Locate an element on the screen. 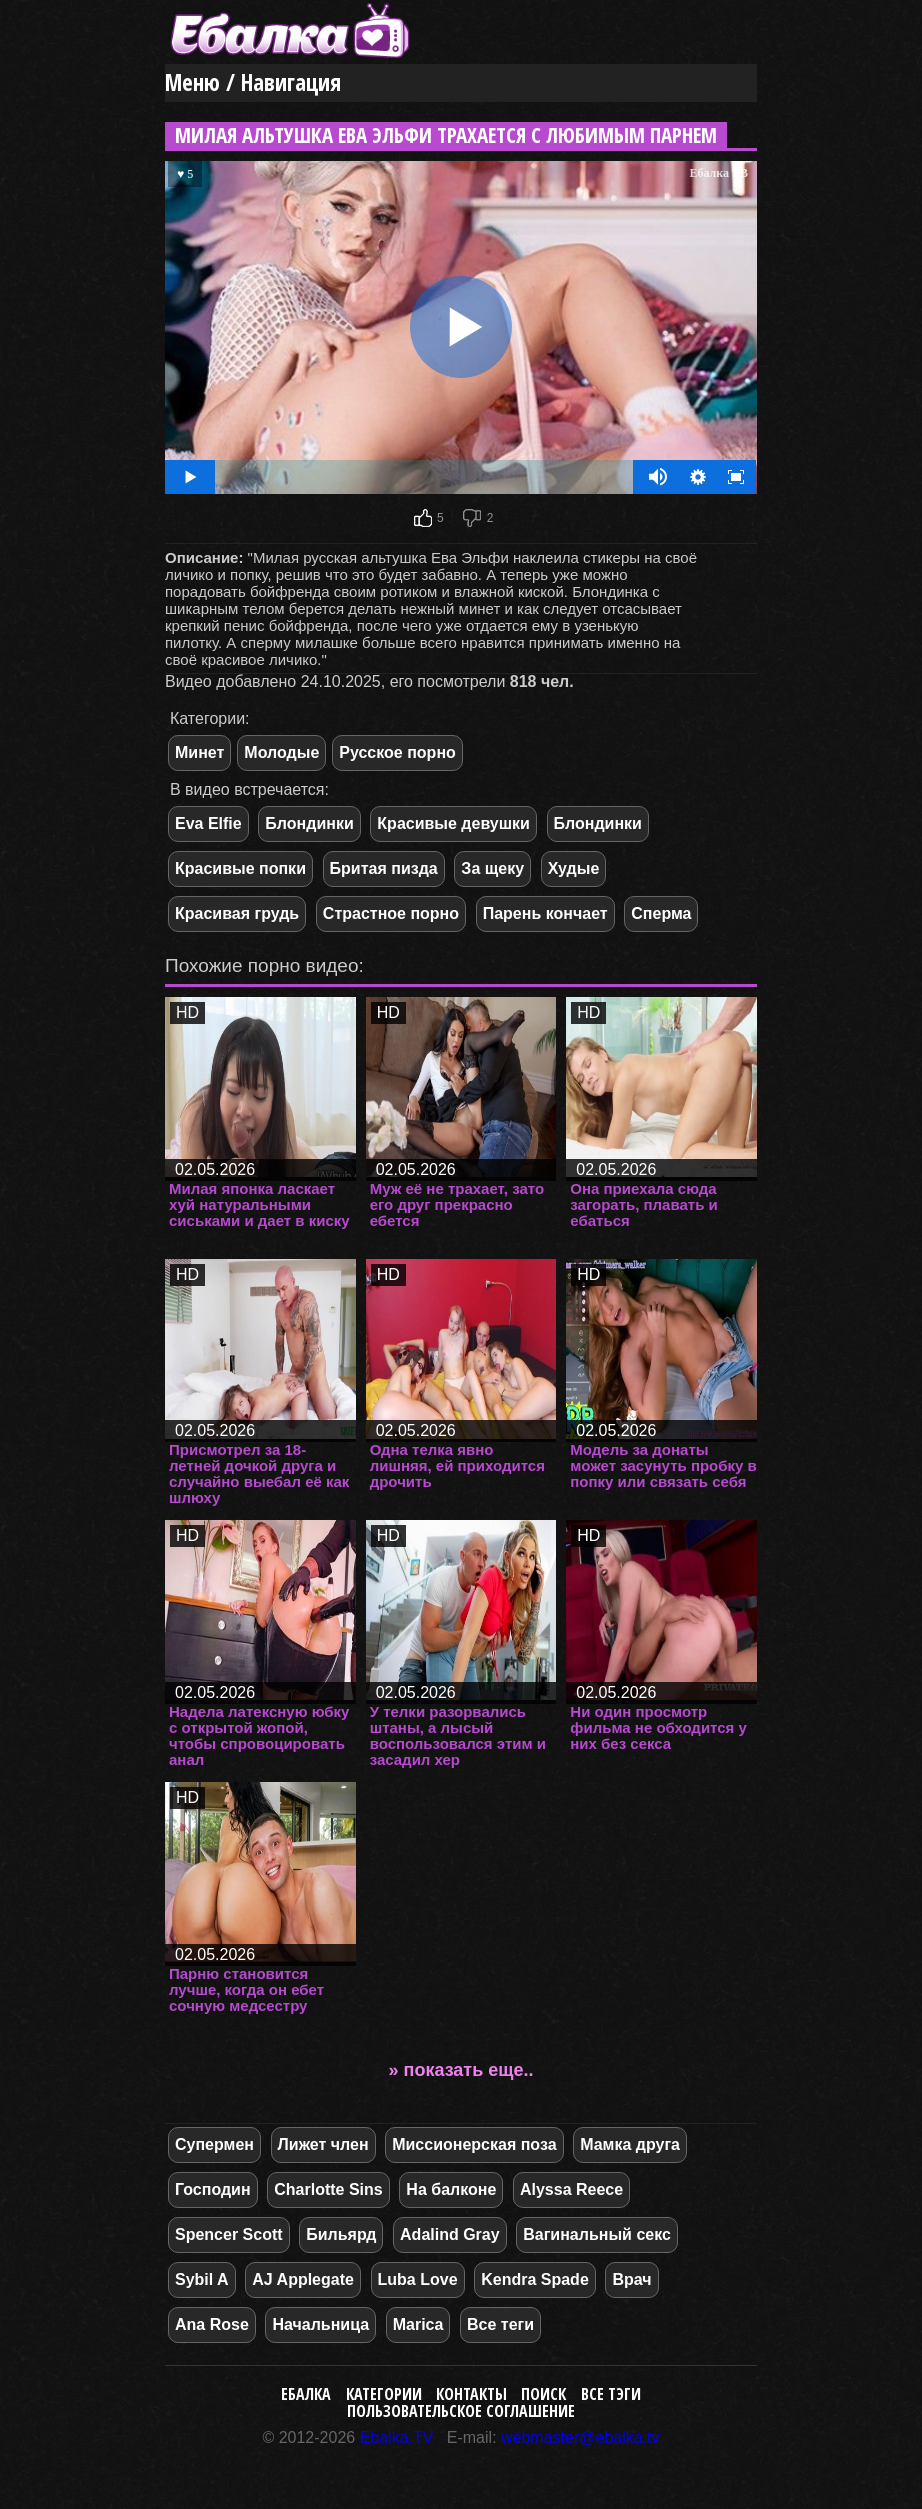 This screenshot has height=2509, width=922. Контакты is located at coordinates (471, 2394).